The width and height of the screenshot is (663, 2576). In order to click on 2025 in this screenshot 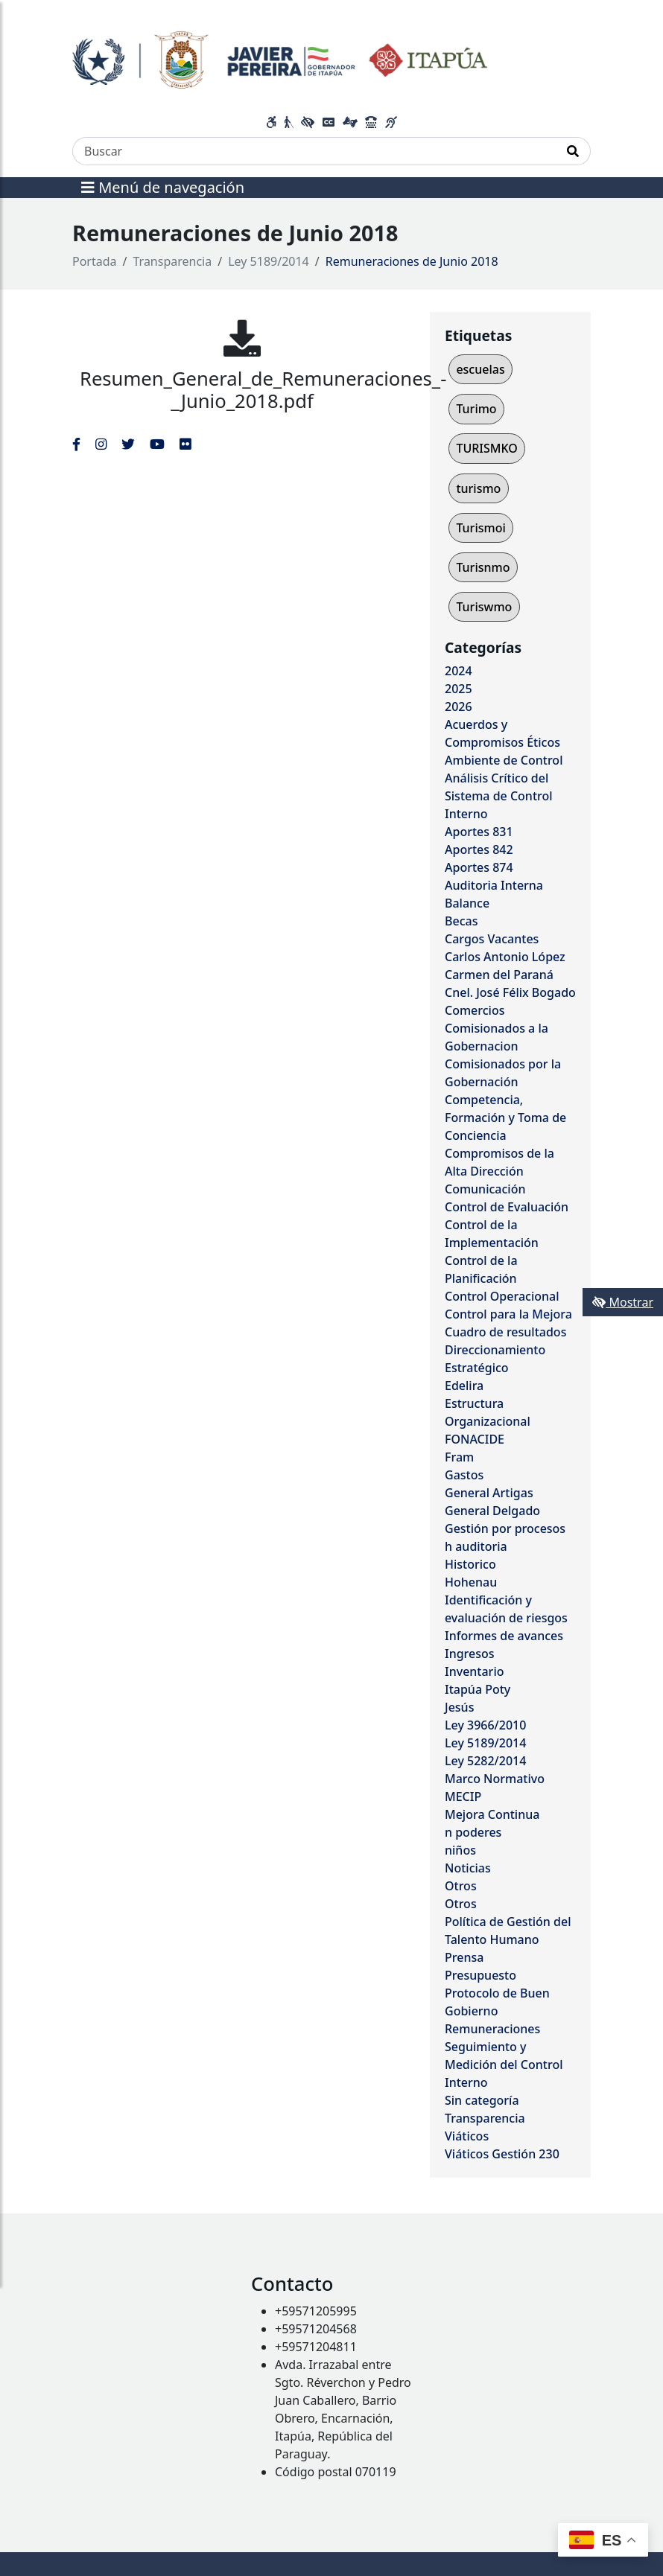, I will do `click(458, 688)`.